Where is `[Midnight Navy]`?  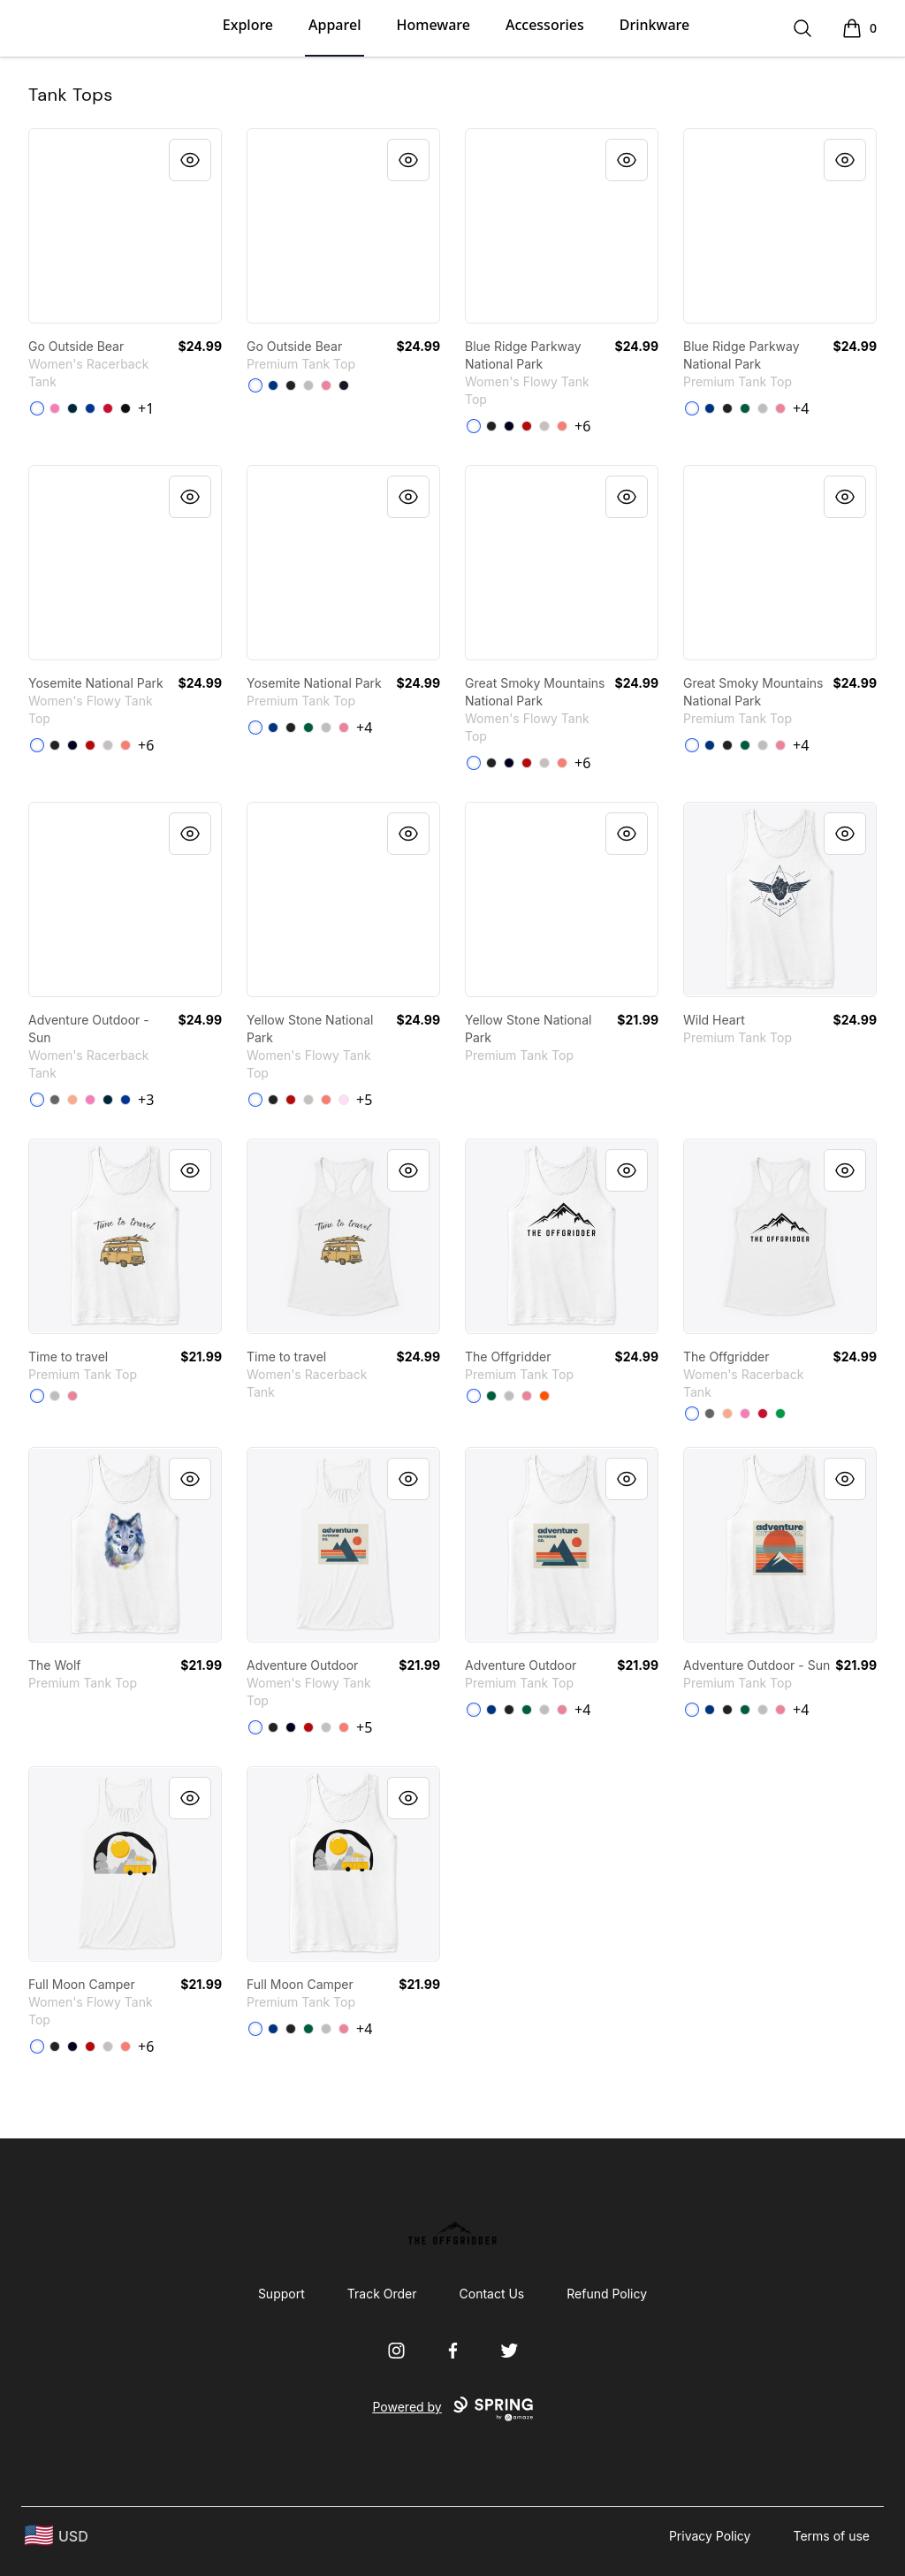
[Midnight Navy] is located at coordinates (72, 408).